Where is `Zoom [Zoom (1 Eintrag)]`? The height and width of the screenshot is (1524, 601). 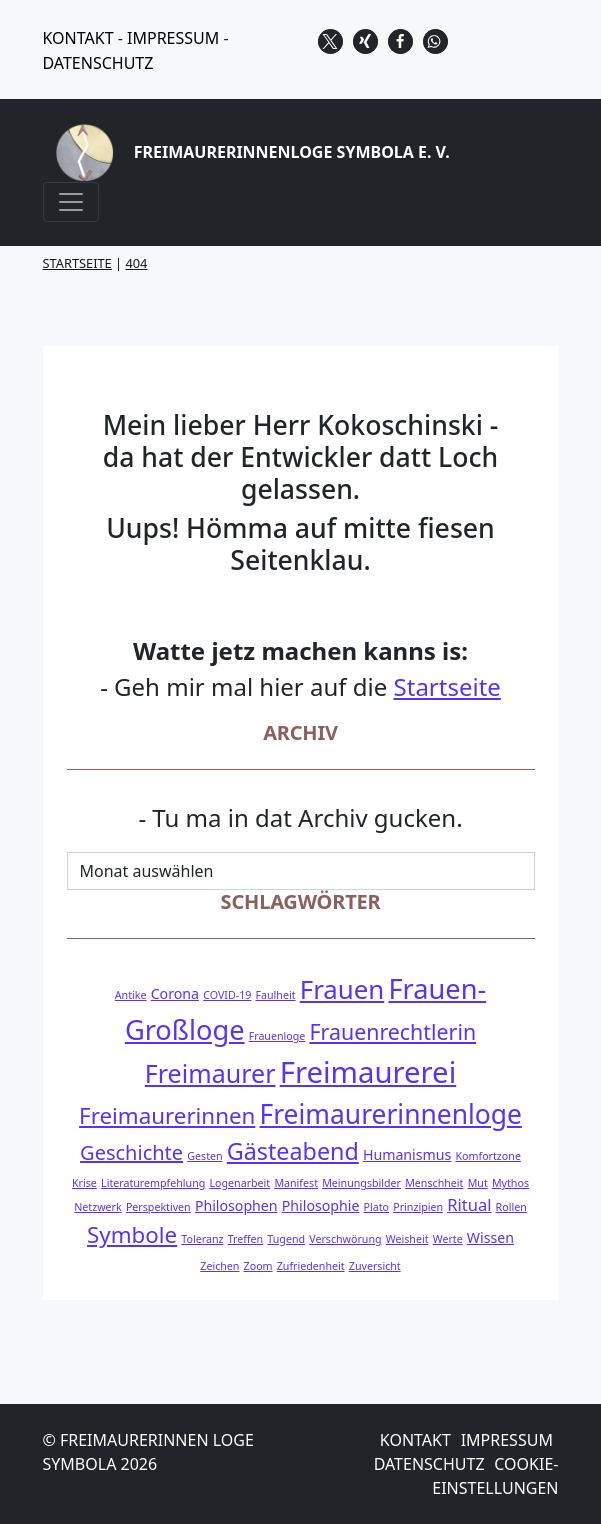 Zoom [Zoom (1 Eintrag)] is located at coordinates (258, 1266).